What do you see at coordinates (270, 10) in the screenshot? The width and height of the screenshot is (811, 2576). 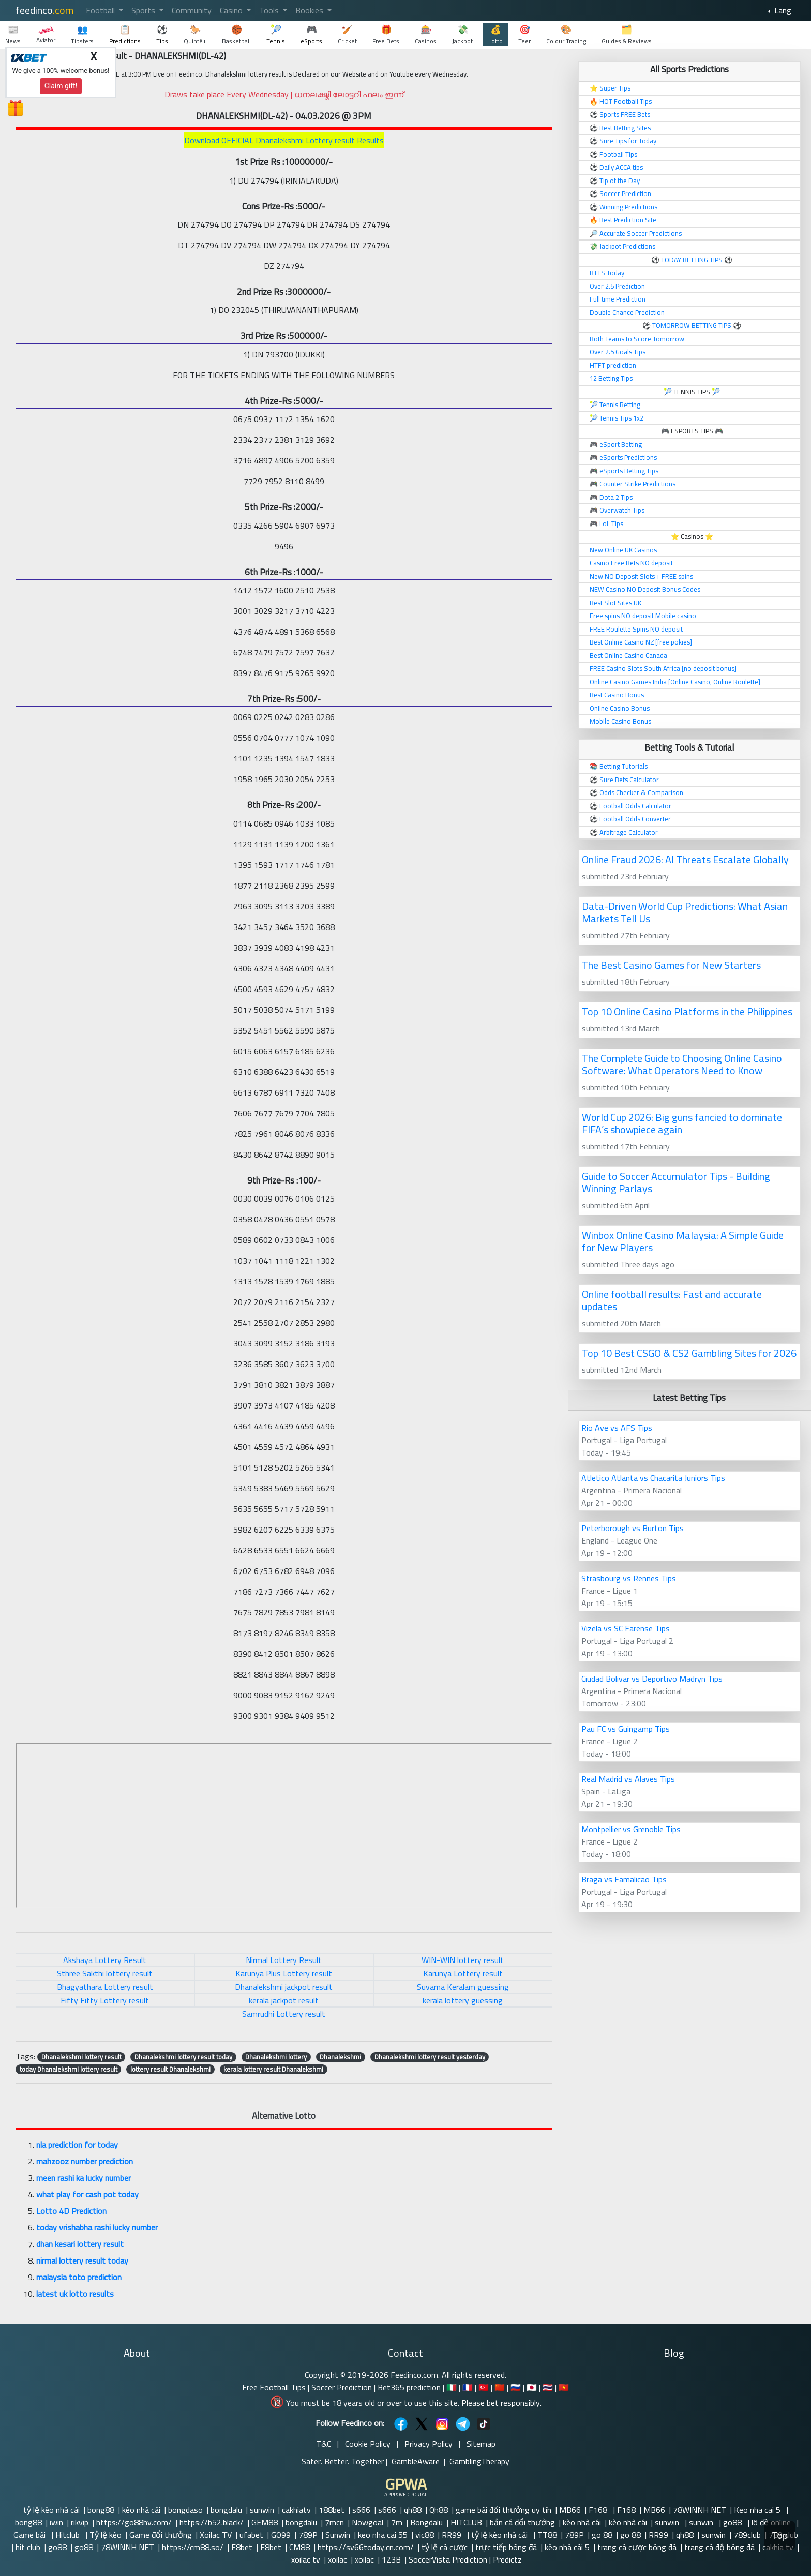 I see `Tools [button]` at bounding box center [270, 10].